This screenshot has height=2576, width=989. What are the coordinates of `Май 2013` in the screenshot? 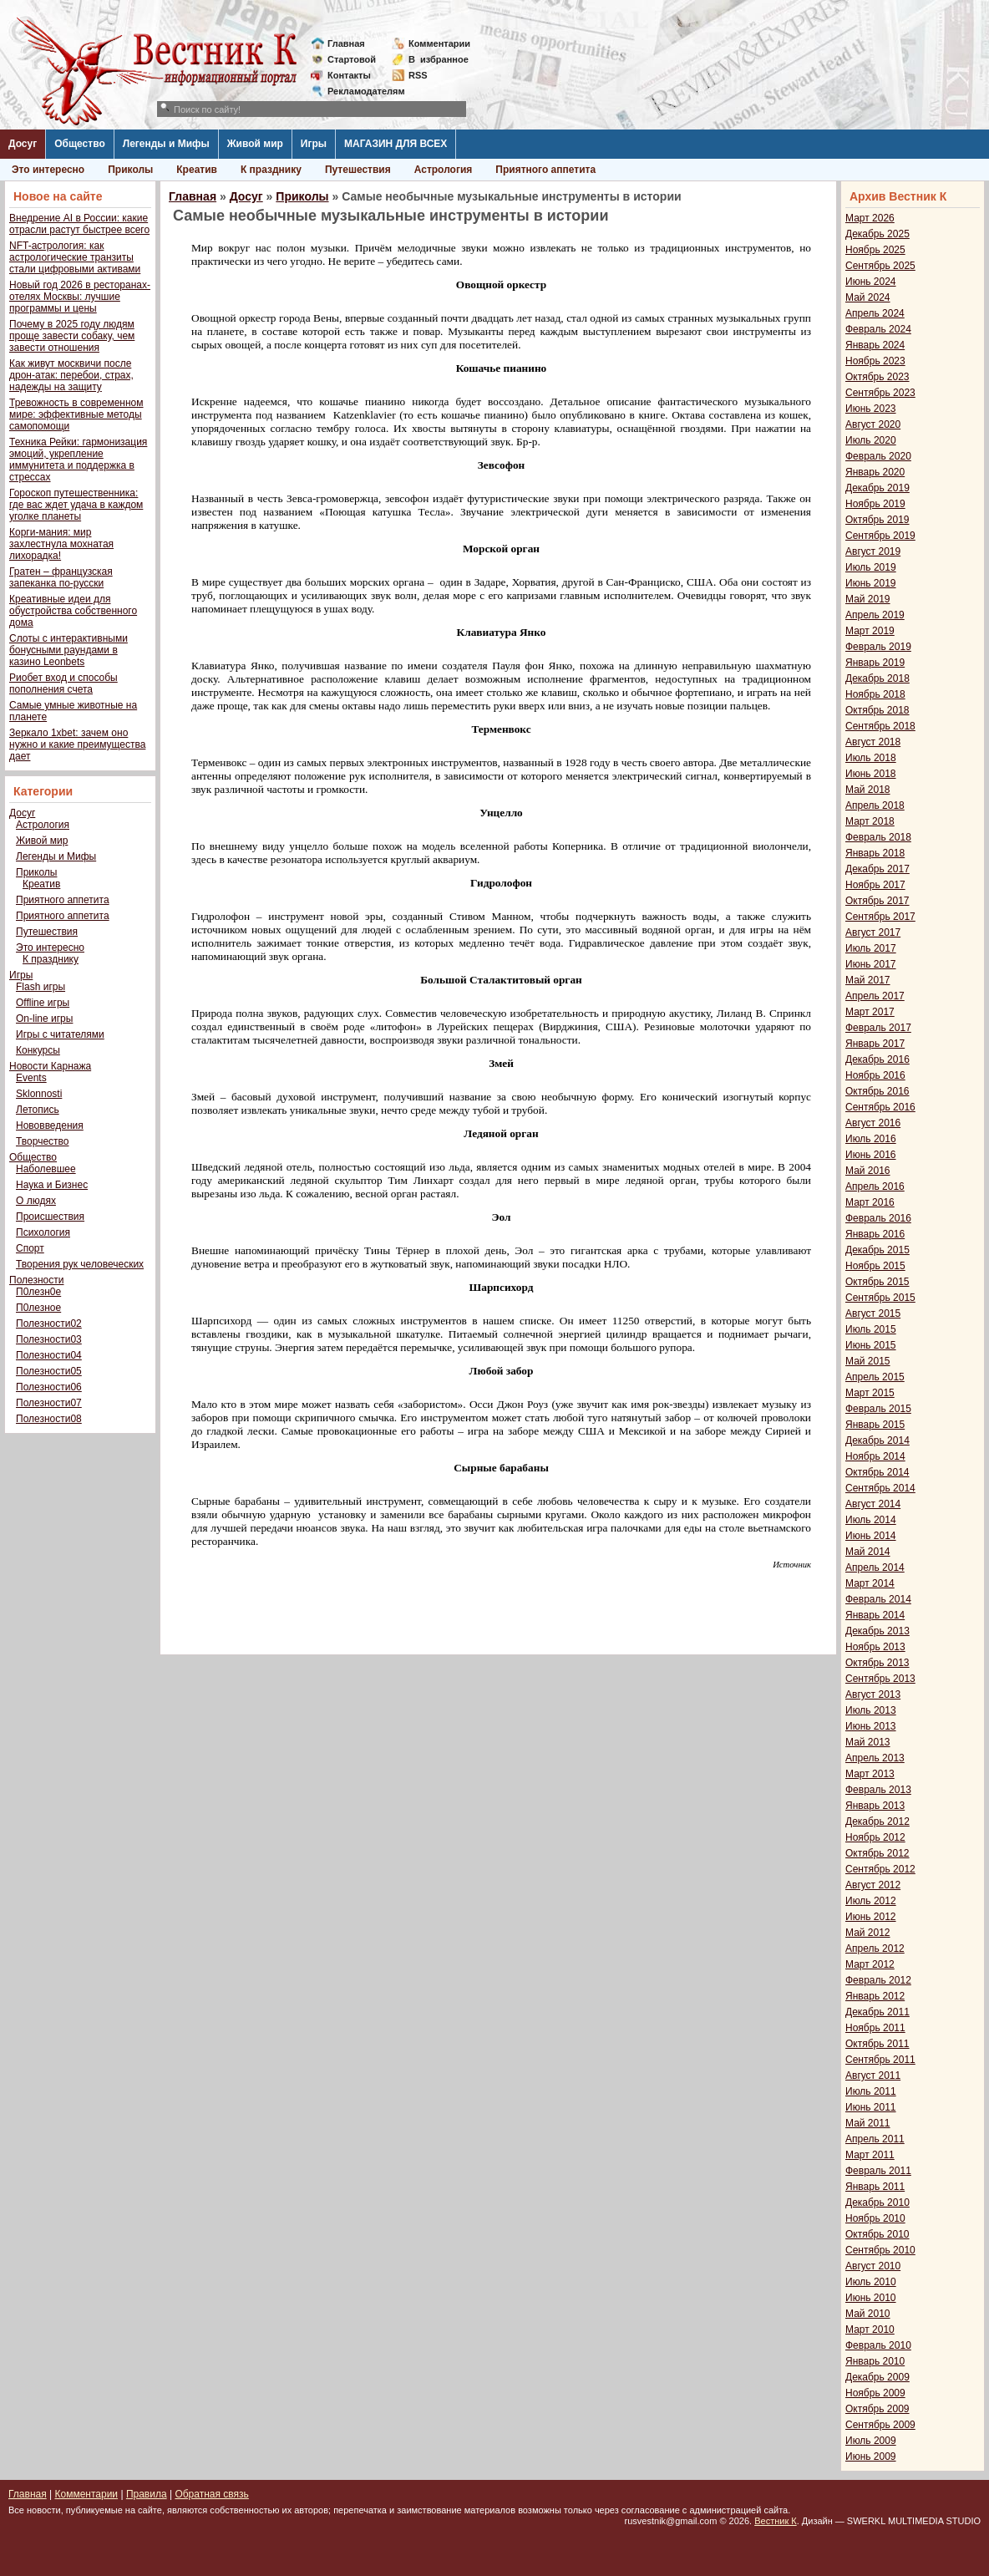 It's located at (867, 1742).